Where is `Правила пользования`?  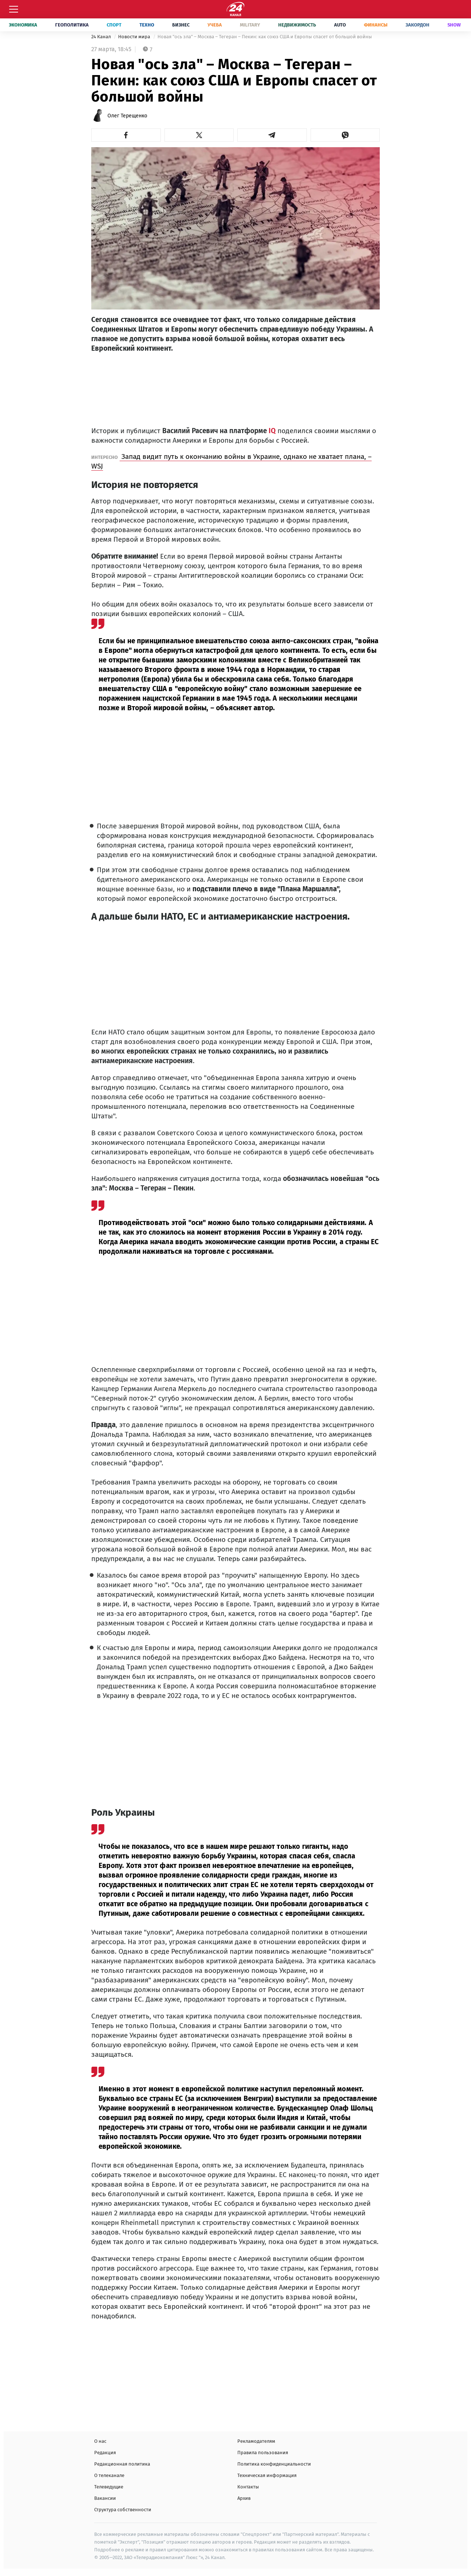 Правила пользования is located at coordinates (262, 2452).